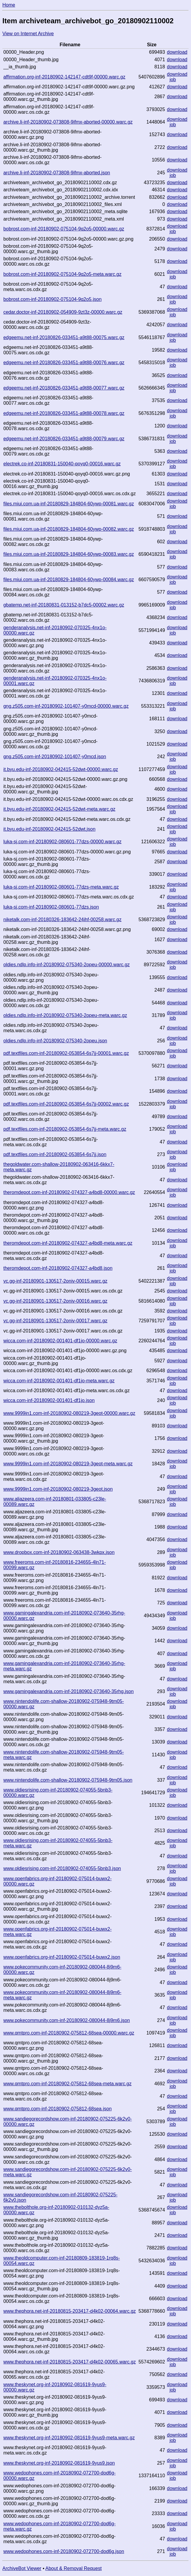  Describe the element at coordinates (55, 1320) in the screenshot. I see `vc.gg-inf-20180901-130517-2oniv-00017.warc.gz` at that location.